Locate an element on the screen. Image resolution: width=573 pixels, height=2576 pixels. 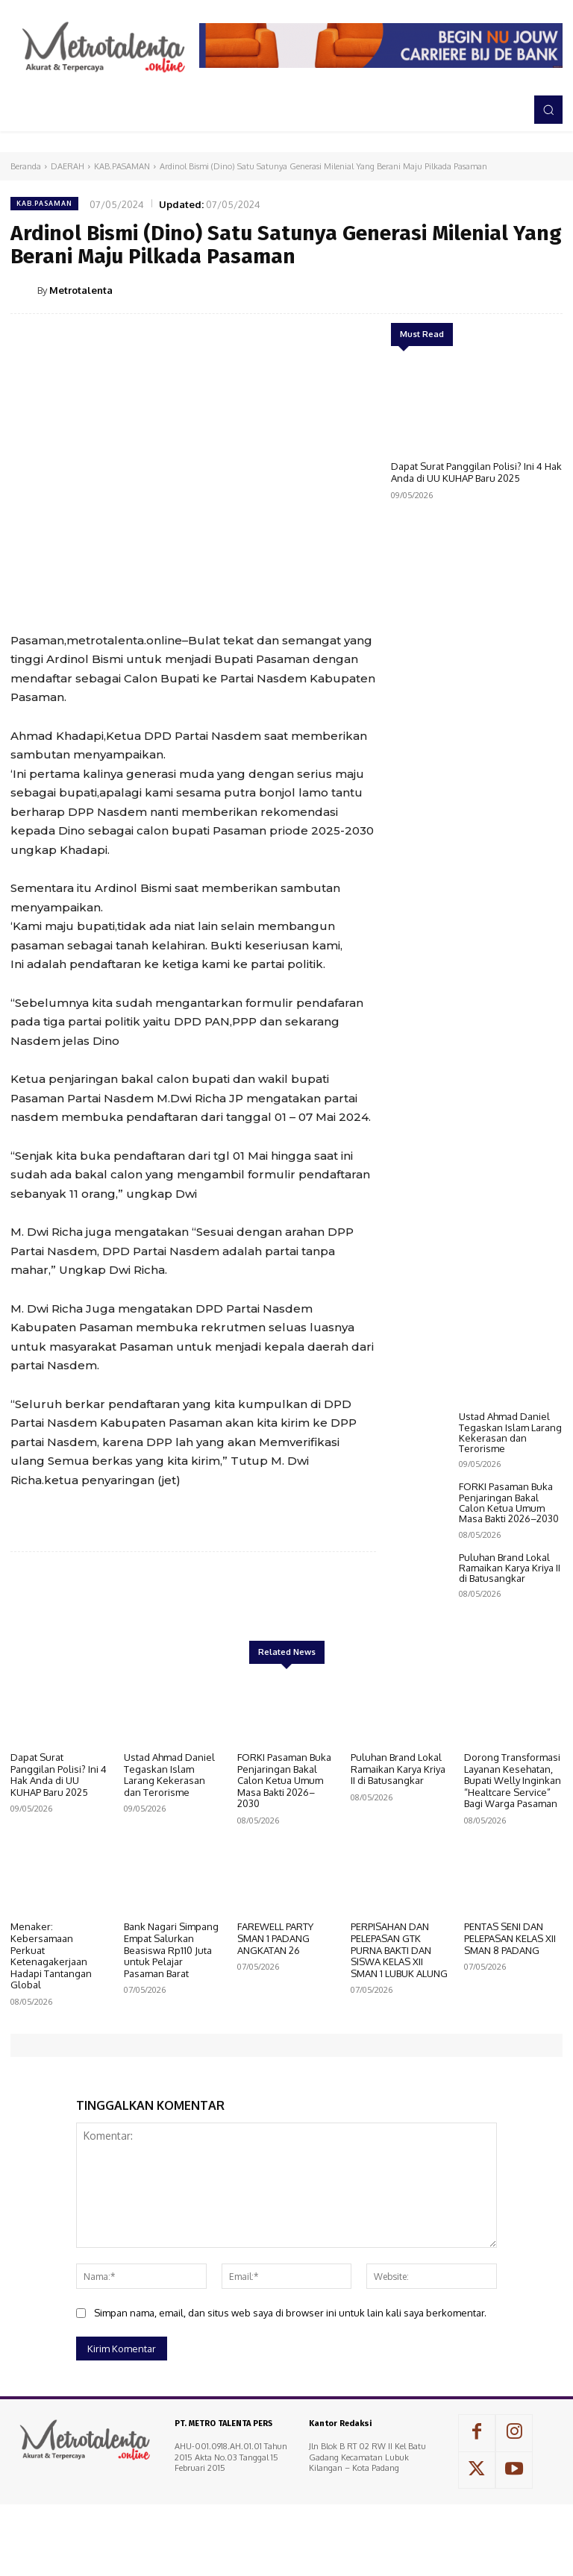
[button] is located at coordinates (548, 109).